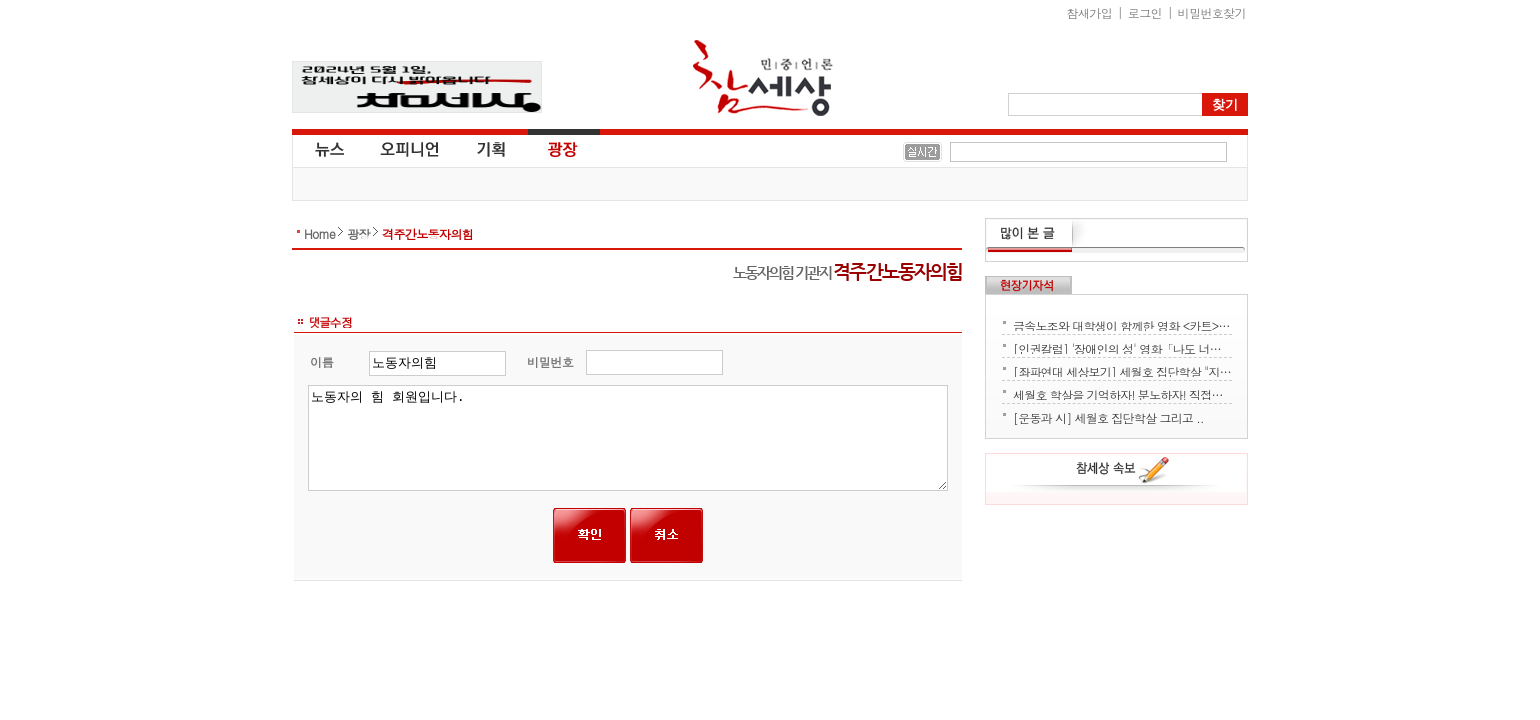 This screenshot has width=1540, height=720. Describe the element at coordinates (1145, 12) in the screenshot. I see `로그인` at that location.